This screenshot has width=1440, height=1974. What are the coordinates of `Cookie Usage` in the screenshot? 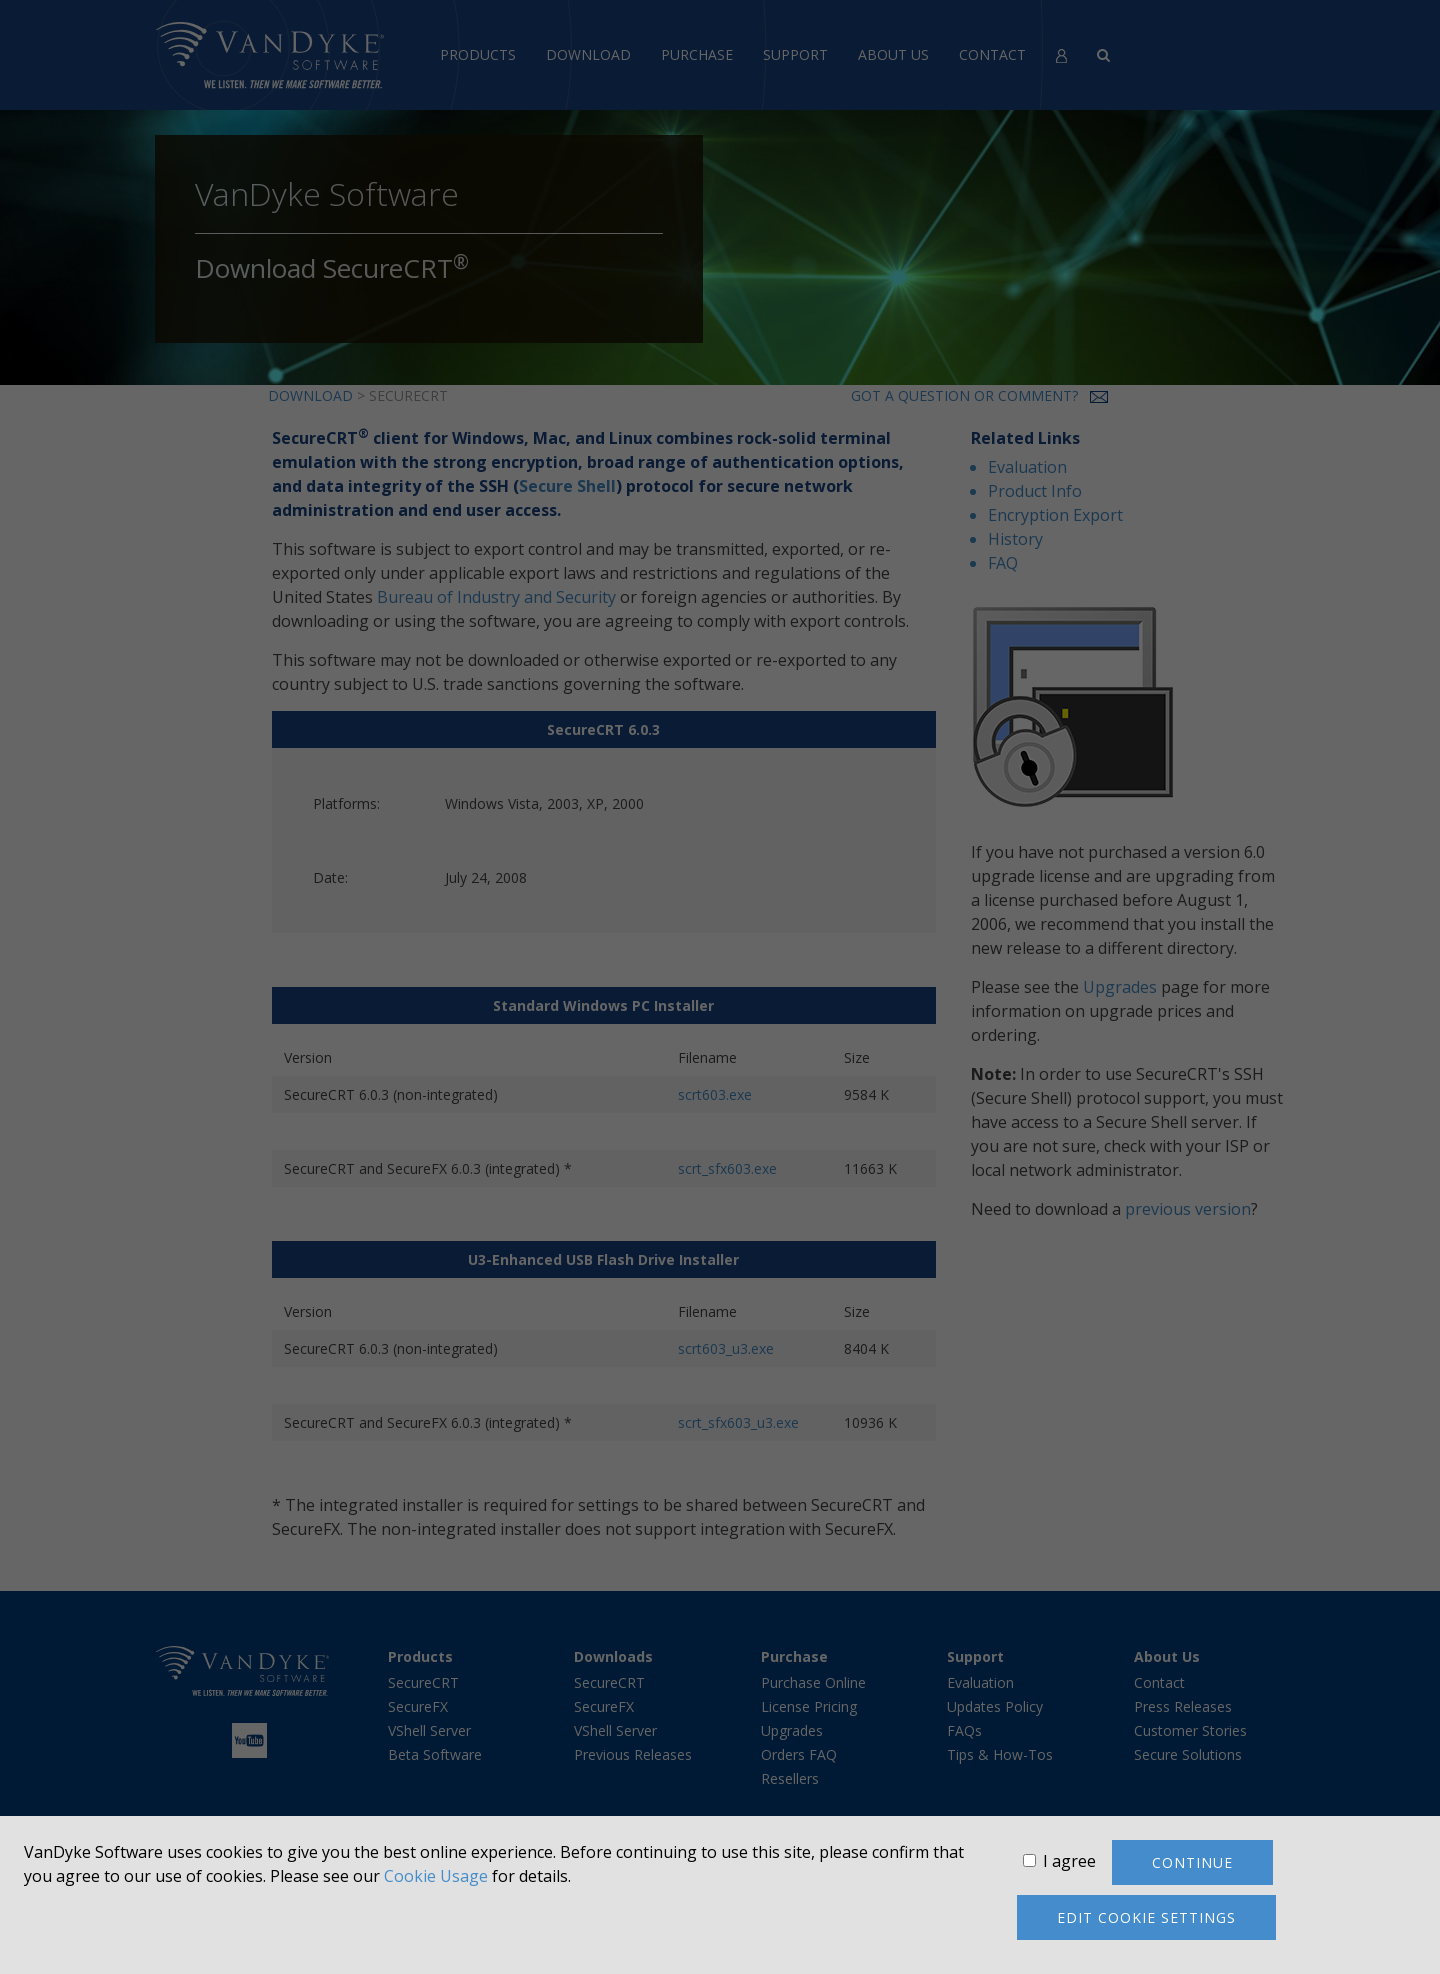 It's located at (436, 1876).